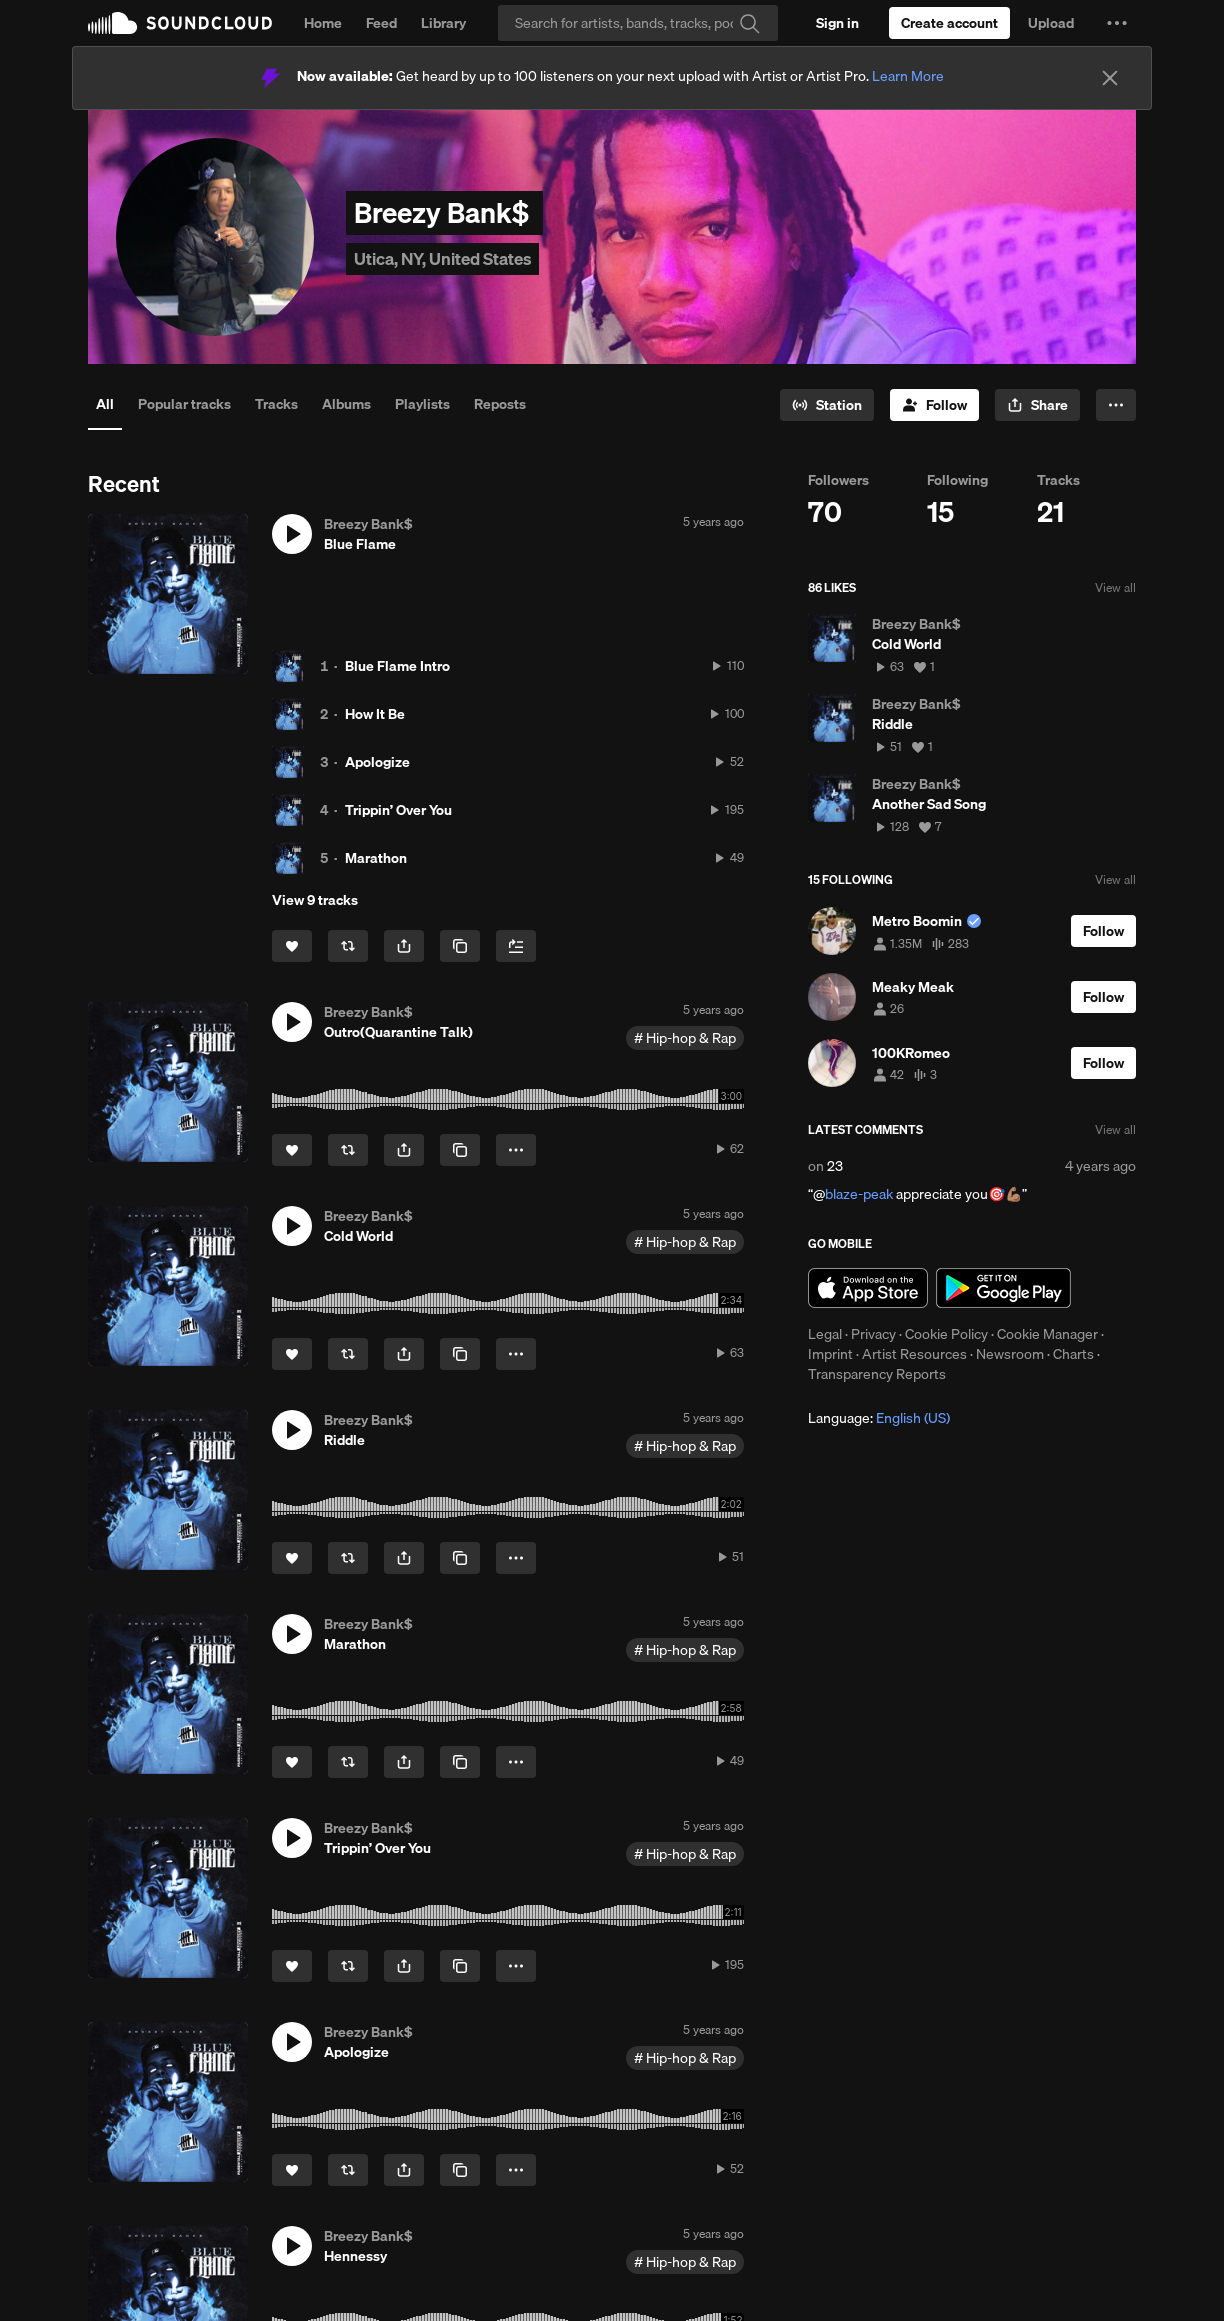  What do you see at coordinates (105, 404) in the screenshot?
I see `All` at bounding box center [105, 404].